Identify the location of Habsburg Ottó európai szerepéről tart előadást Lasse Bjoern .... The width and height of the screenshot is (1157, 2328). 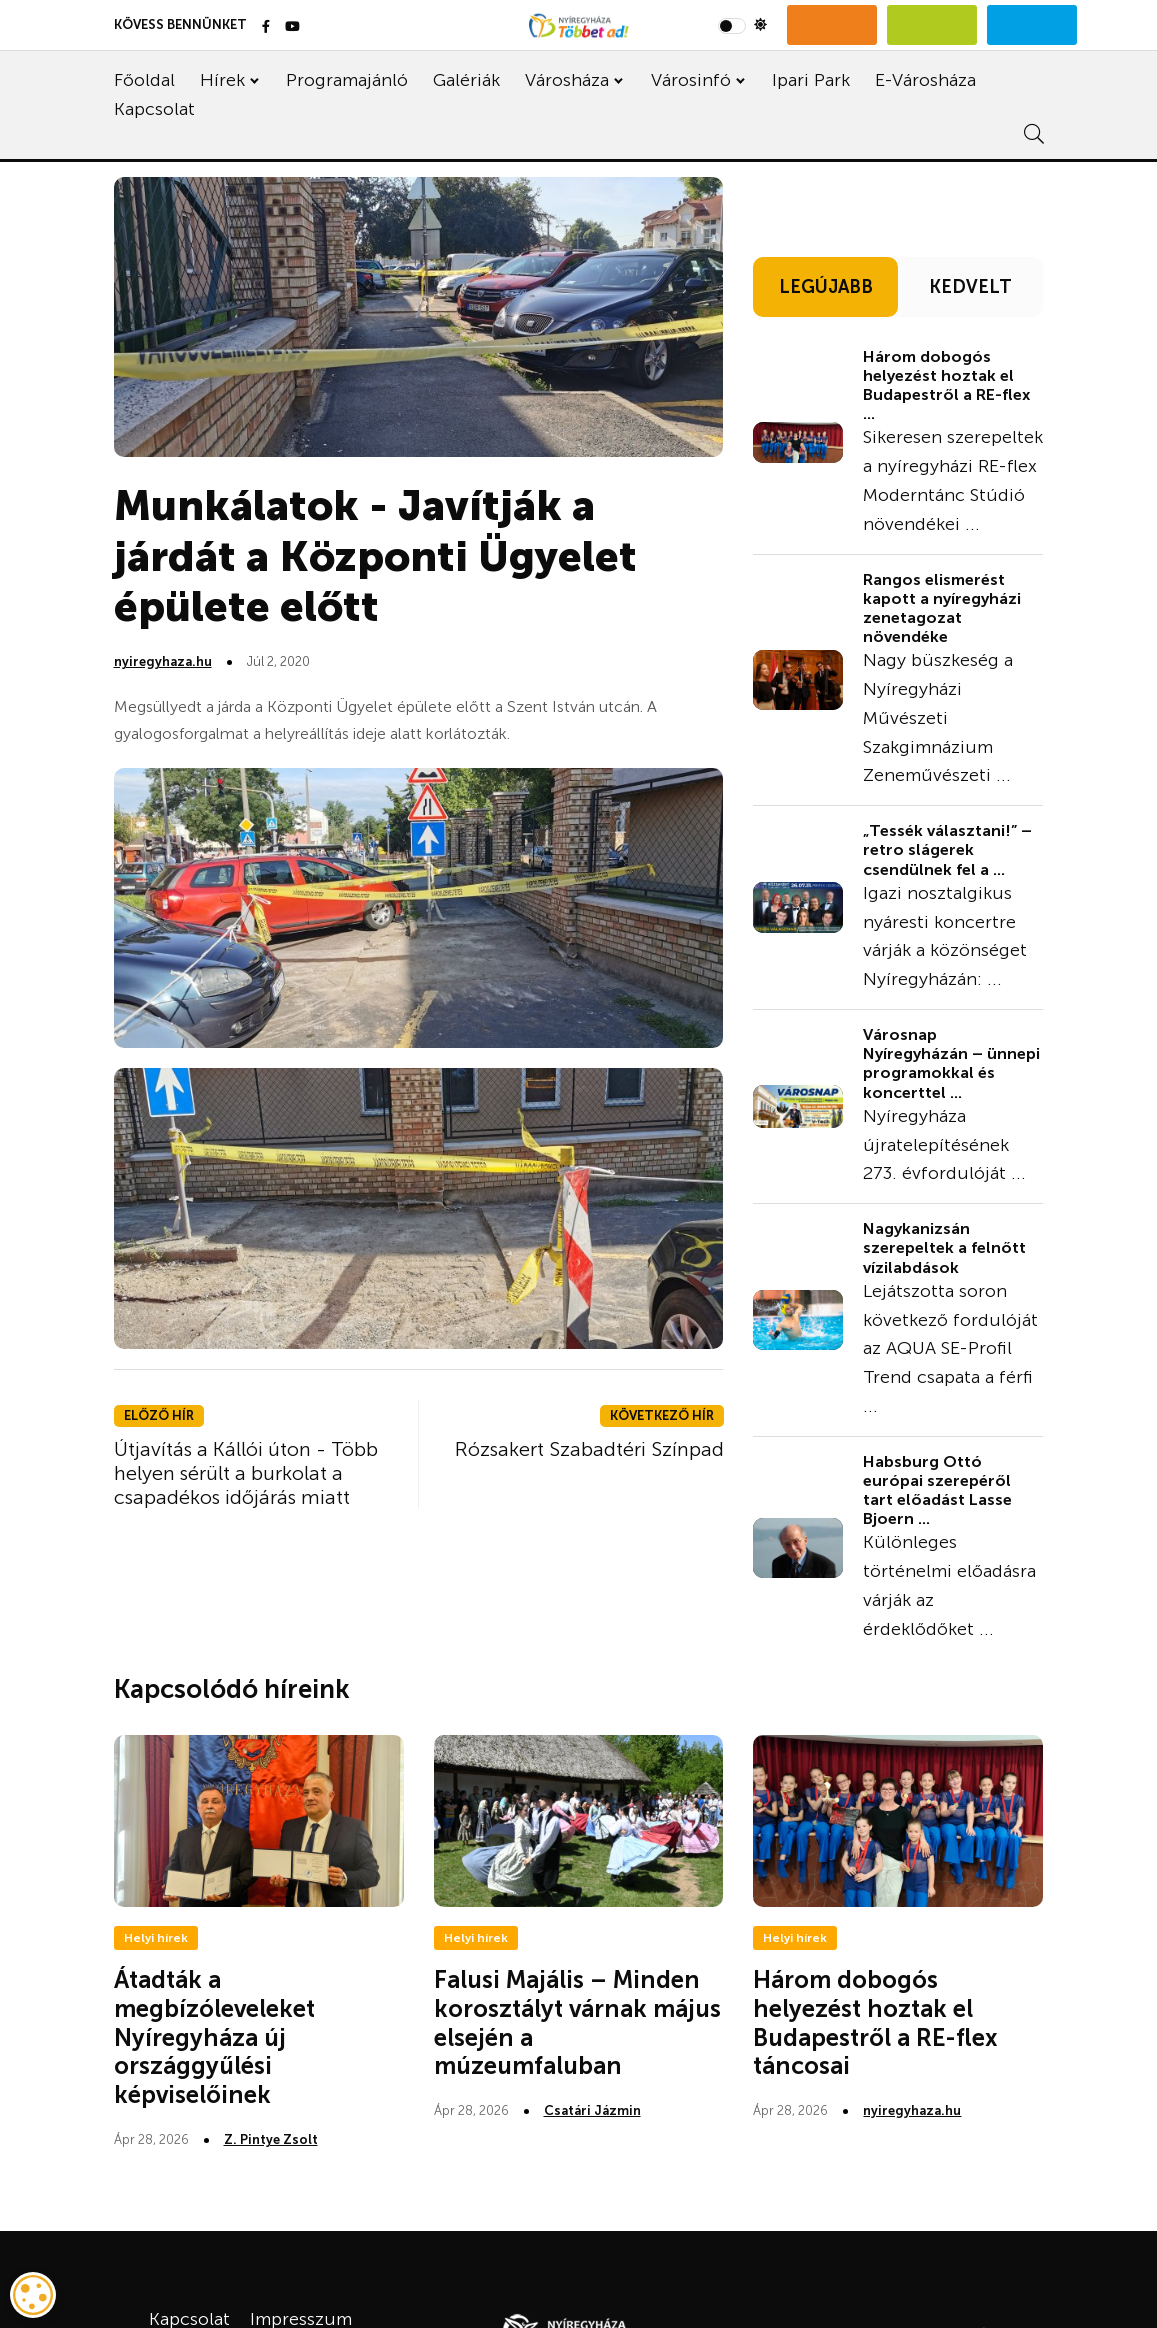
(937, 1490).